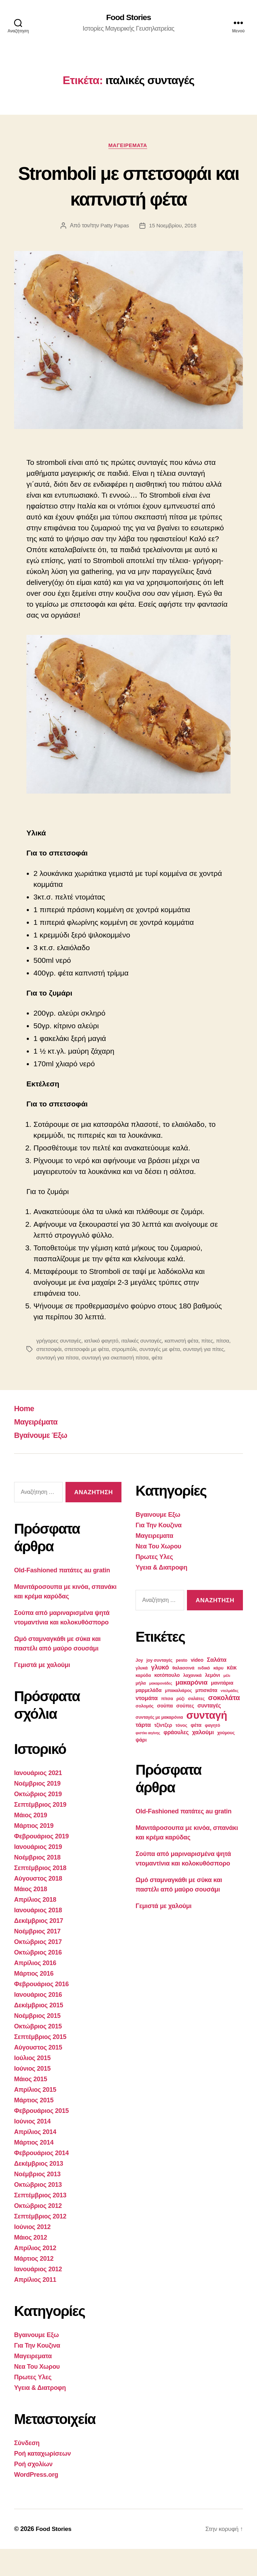 Image resolution: width=257 pixels, height=2576 pixels. I want to click on Οκτώβριος 2017, so click(38, 1968).